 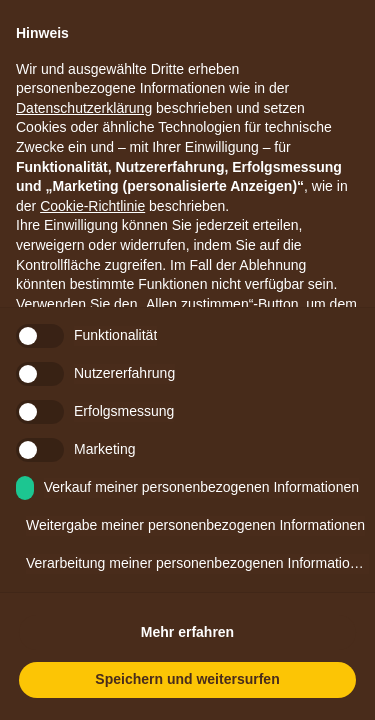 I want to click on Speichern und weitersurfen [button], so click(x=187, y=679).